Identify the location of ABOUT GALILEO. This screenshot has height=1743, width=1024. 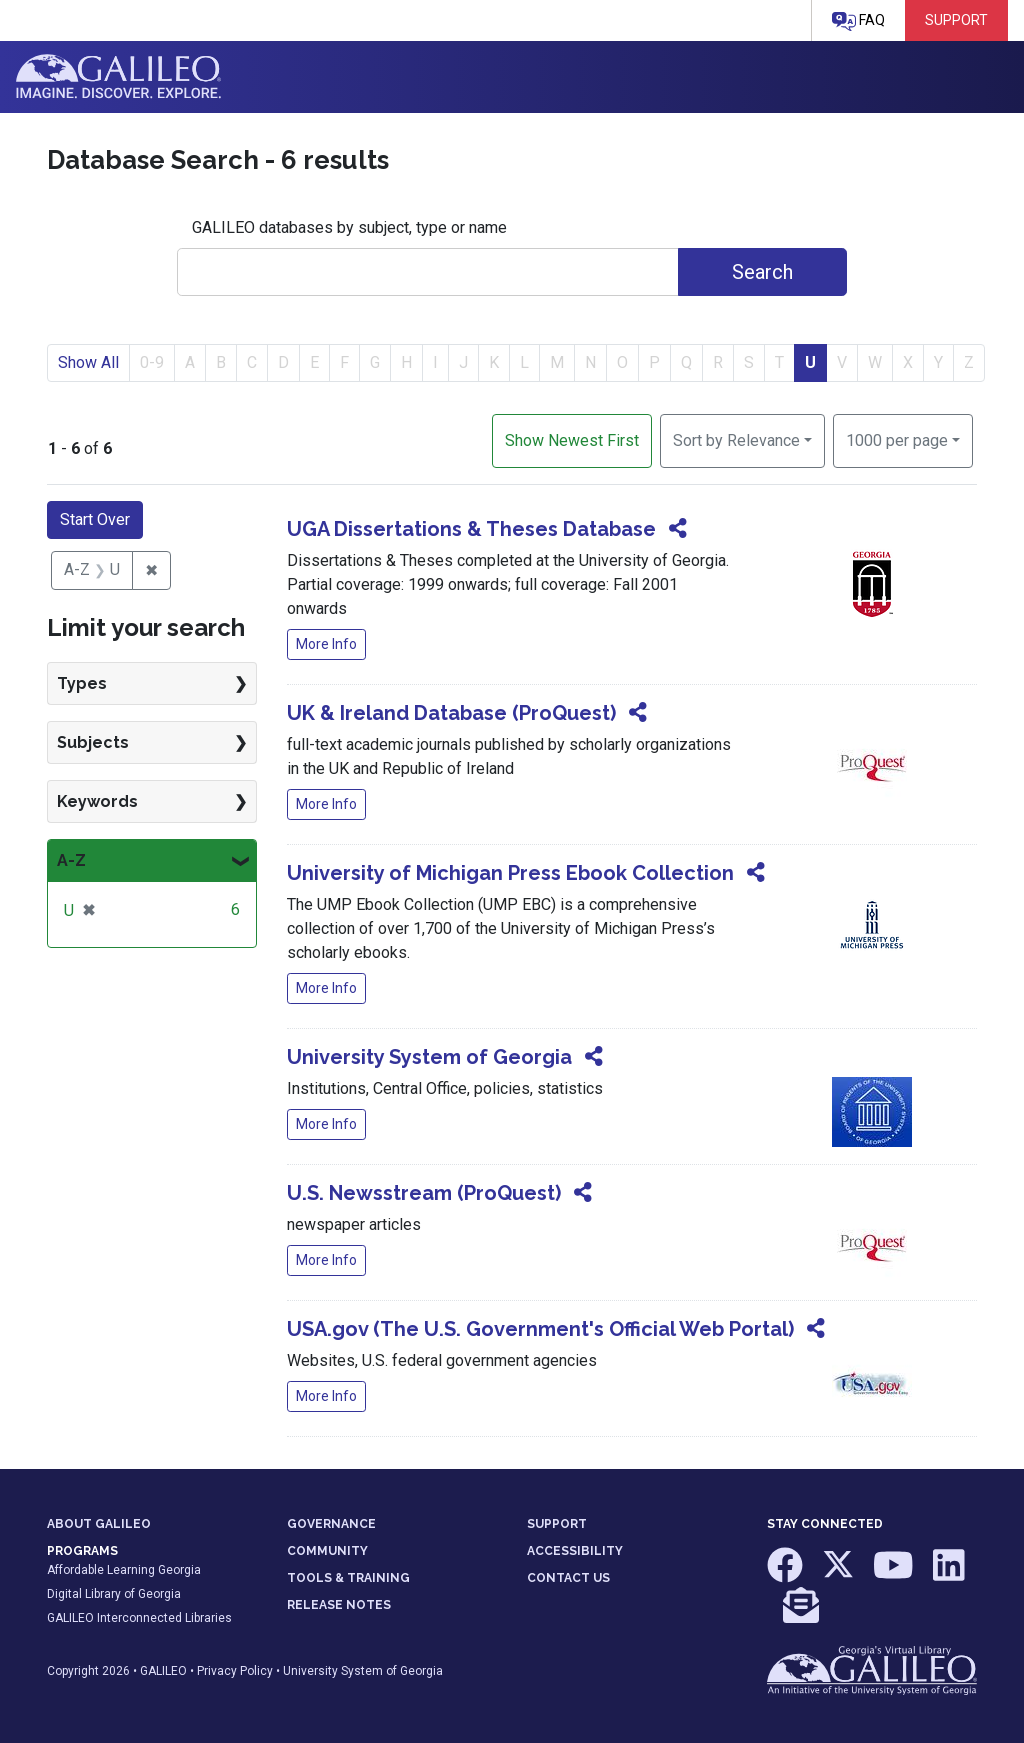
(99, 1524).